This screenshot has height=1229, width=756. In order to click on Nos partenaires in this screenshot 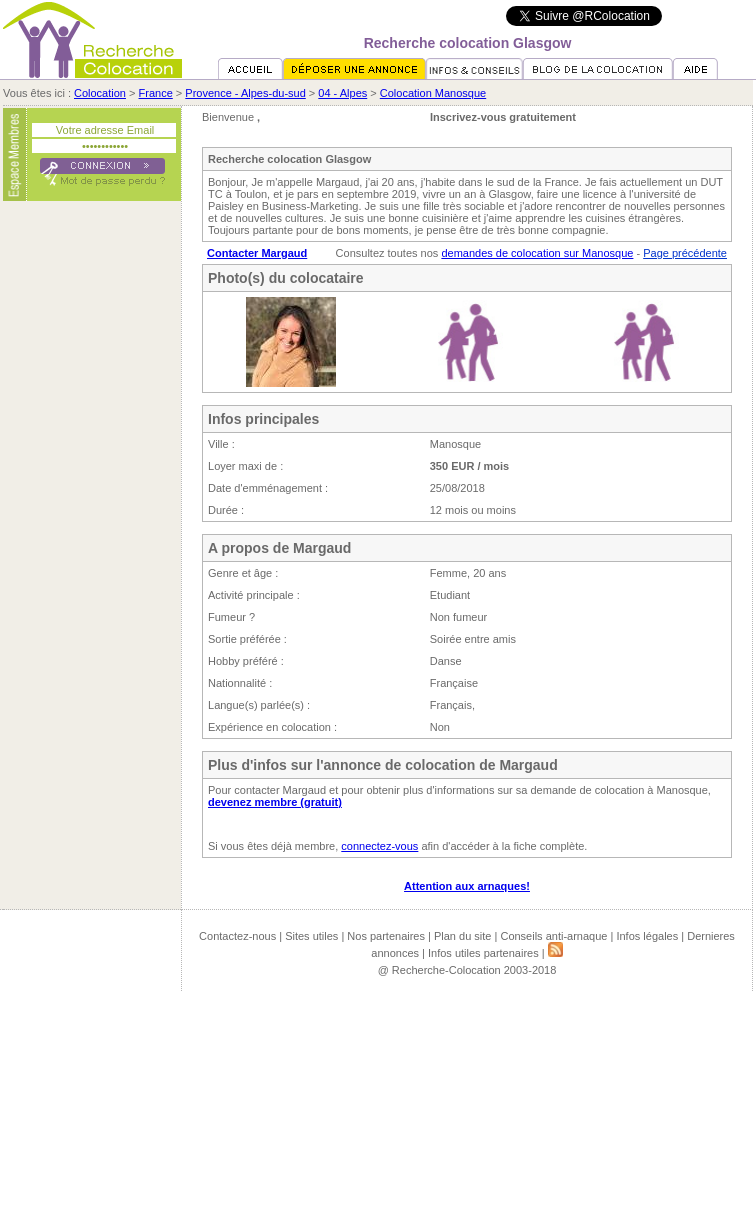, I will do `click(386, 936)`.